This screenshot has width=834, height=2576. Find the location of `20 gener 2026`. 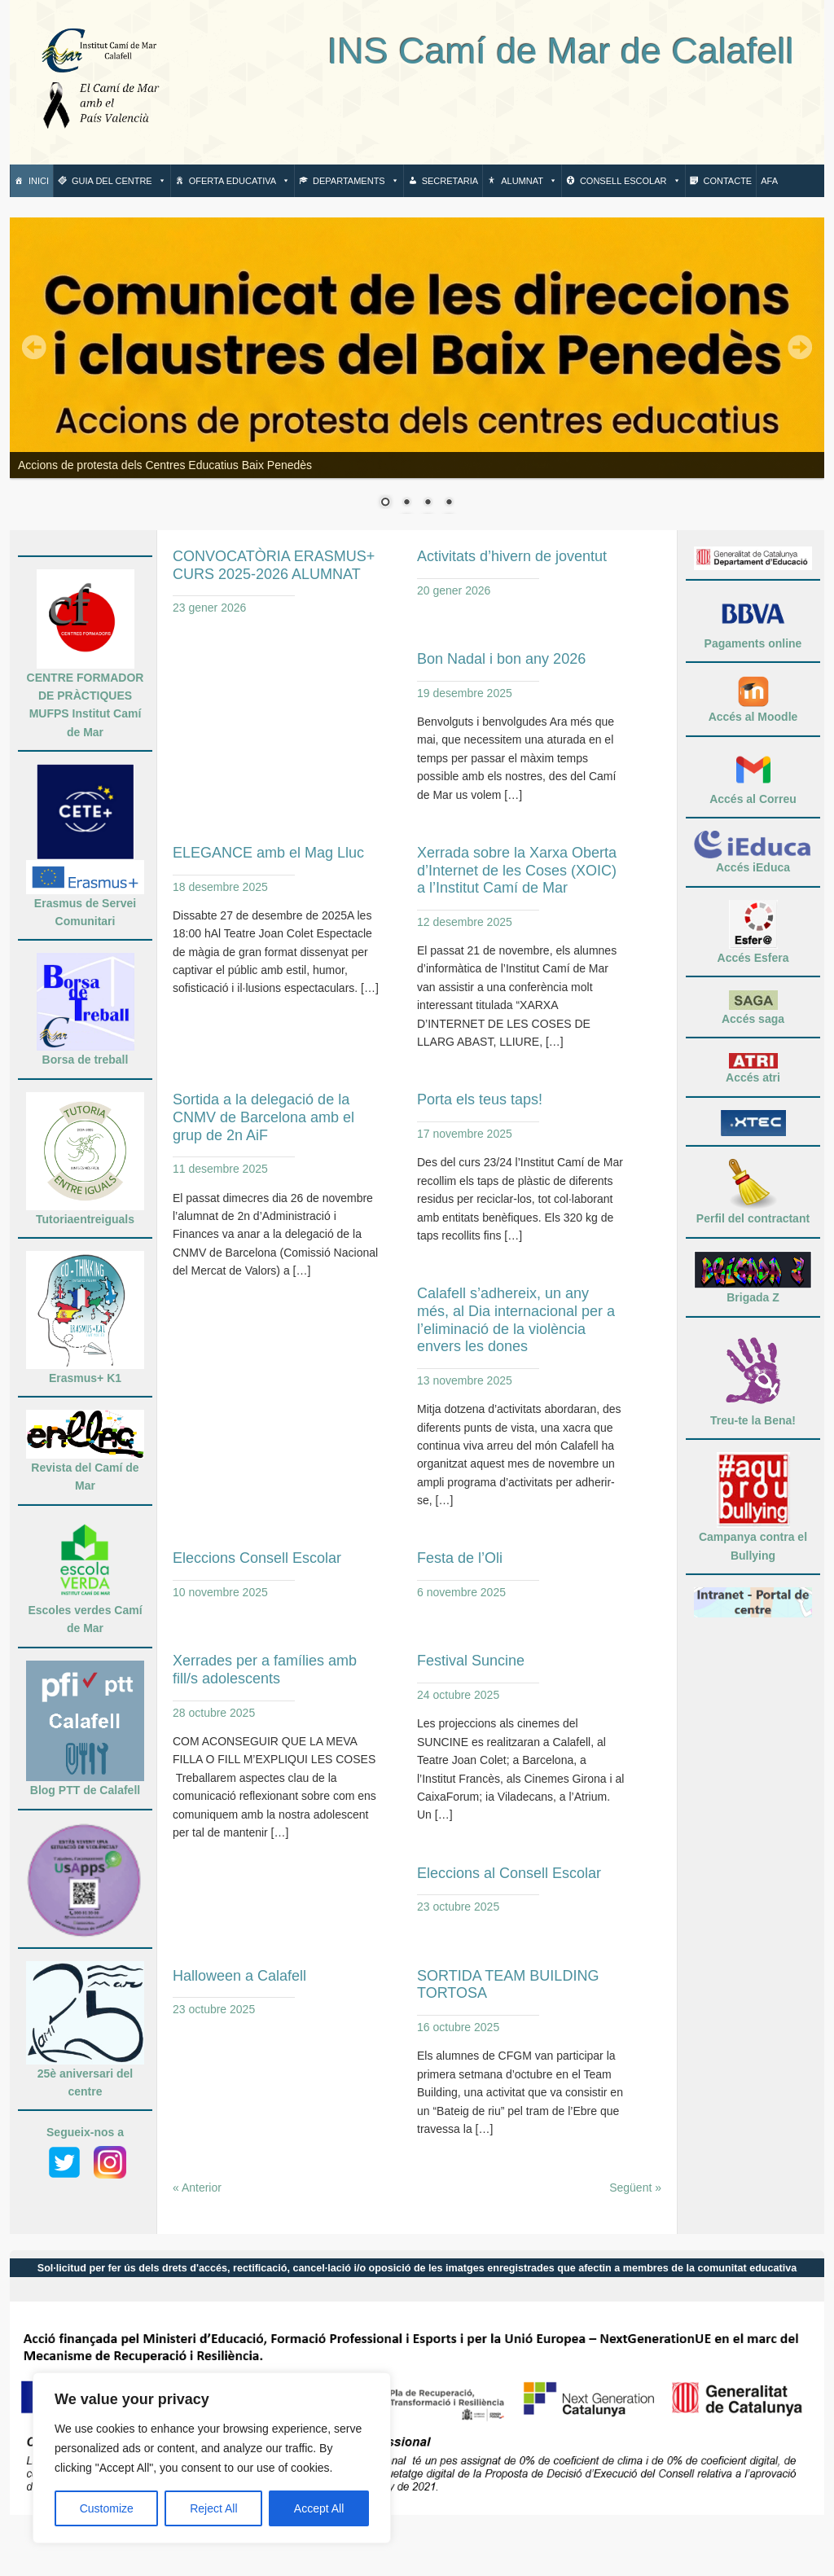

20 gener 2026 is located at coordinates (453, 590).